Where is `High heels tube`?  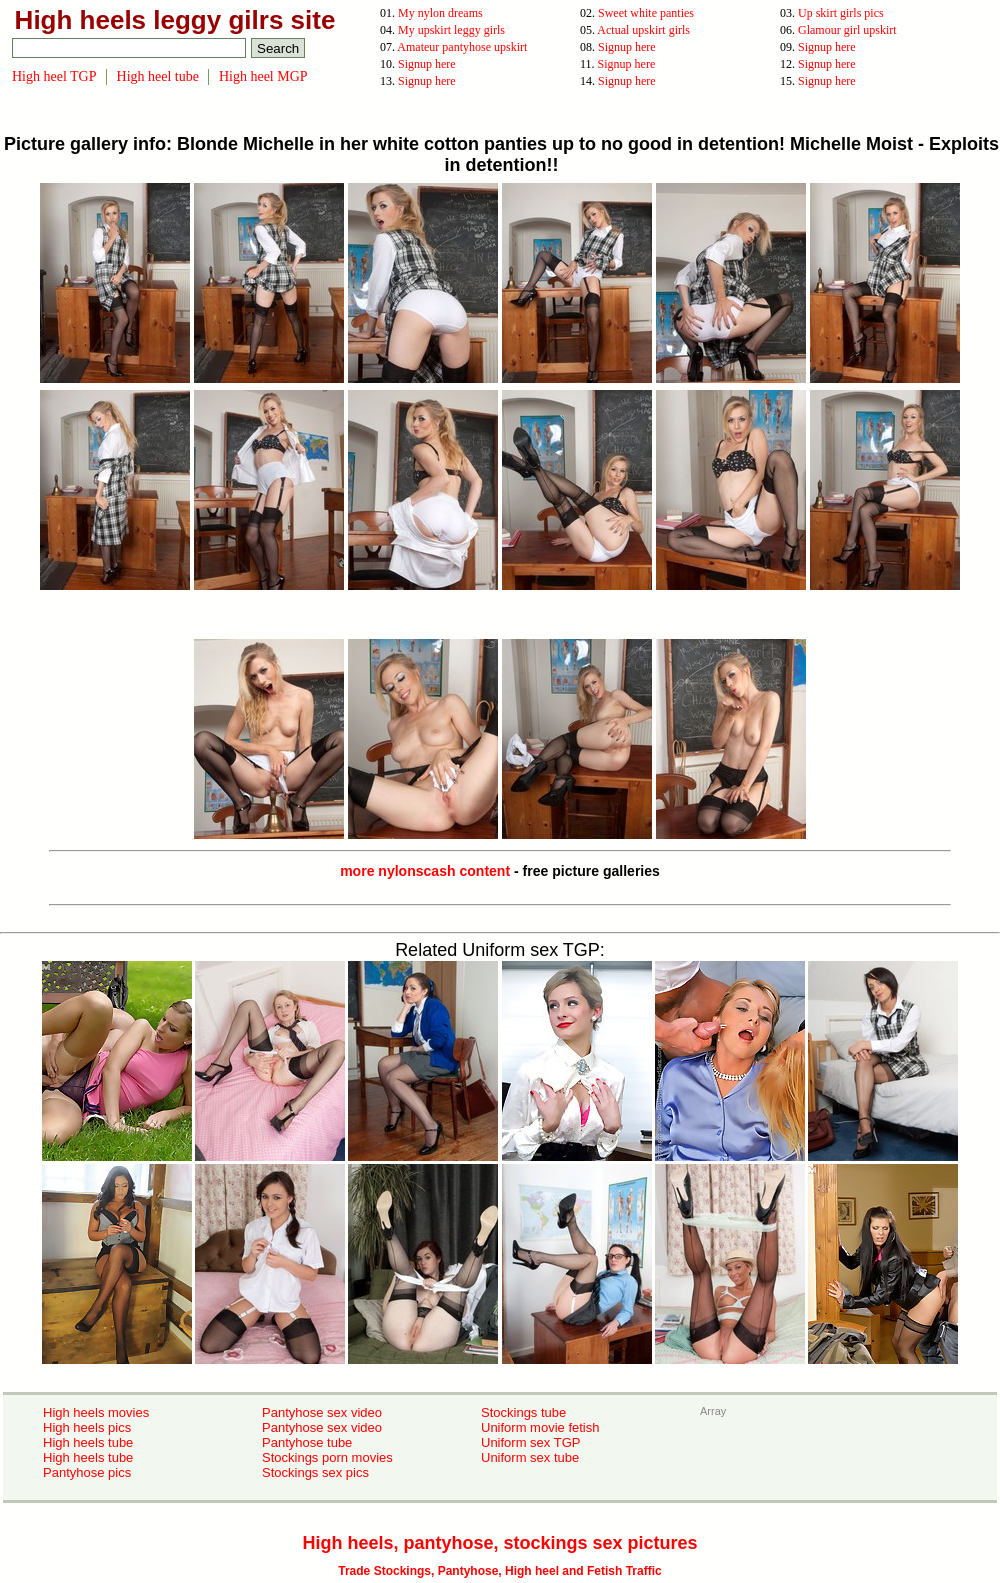
High heels tube is located at coordinates (88, 1442).